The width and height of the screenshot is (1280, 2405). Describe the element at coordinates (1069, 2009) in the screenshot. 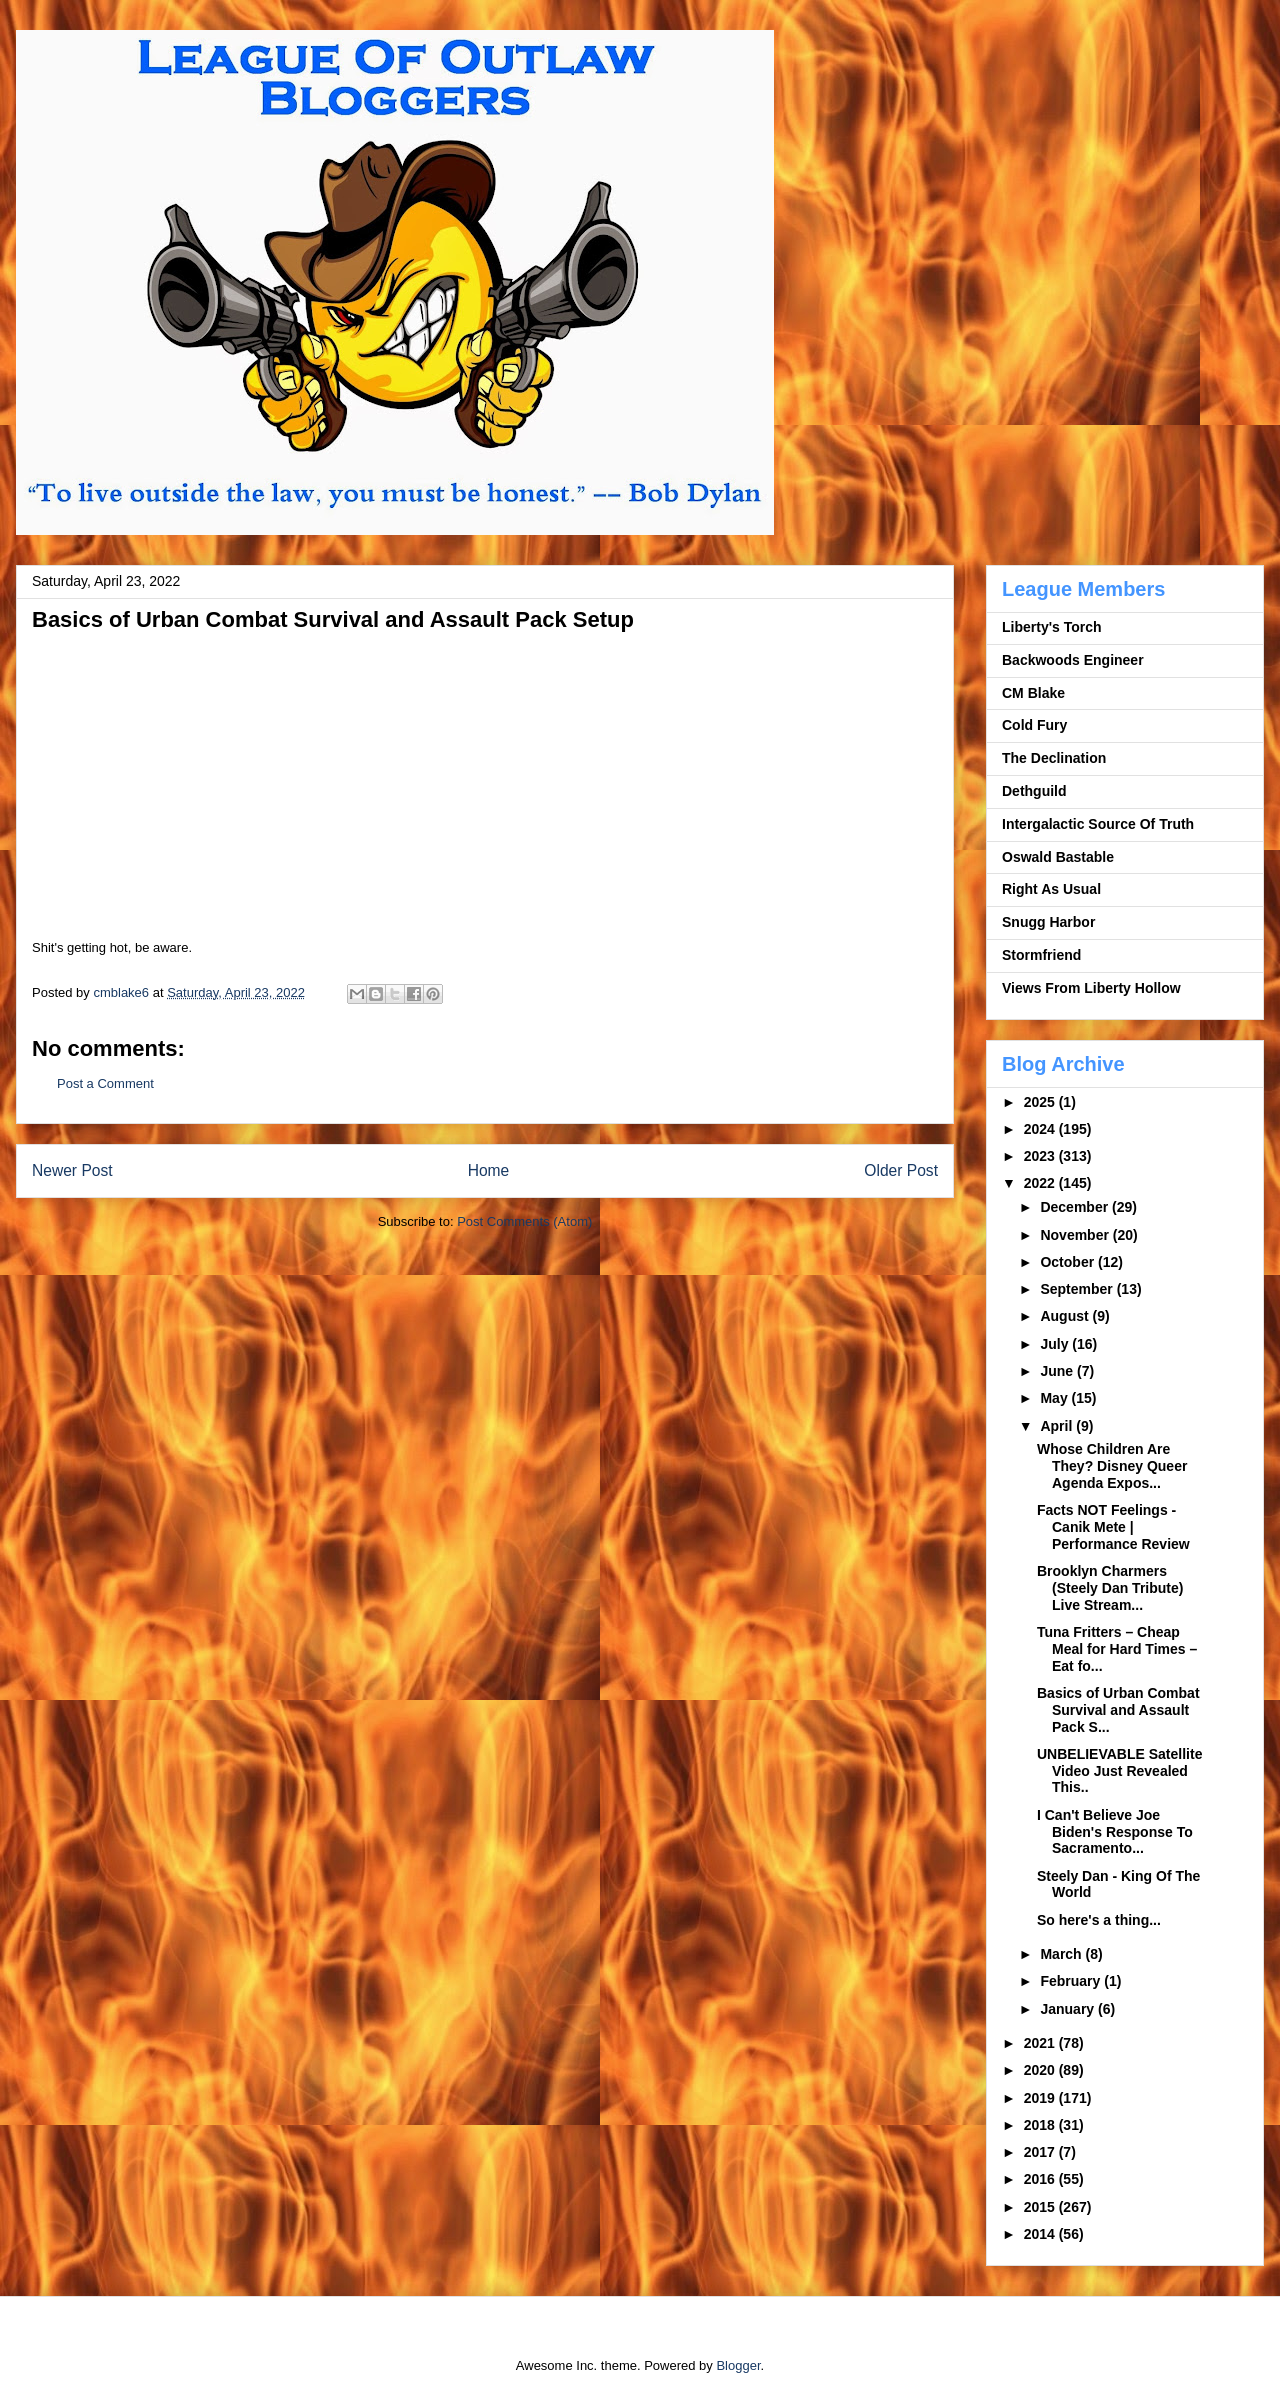

I see `January` at that location.